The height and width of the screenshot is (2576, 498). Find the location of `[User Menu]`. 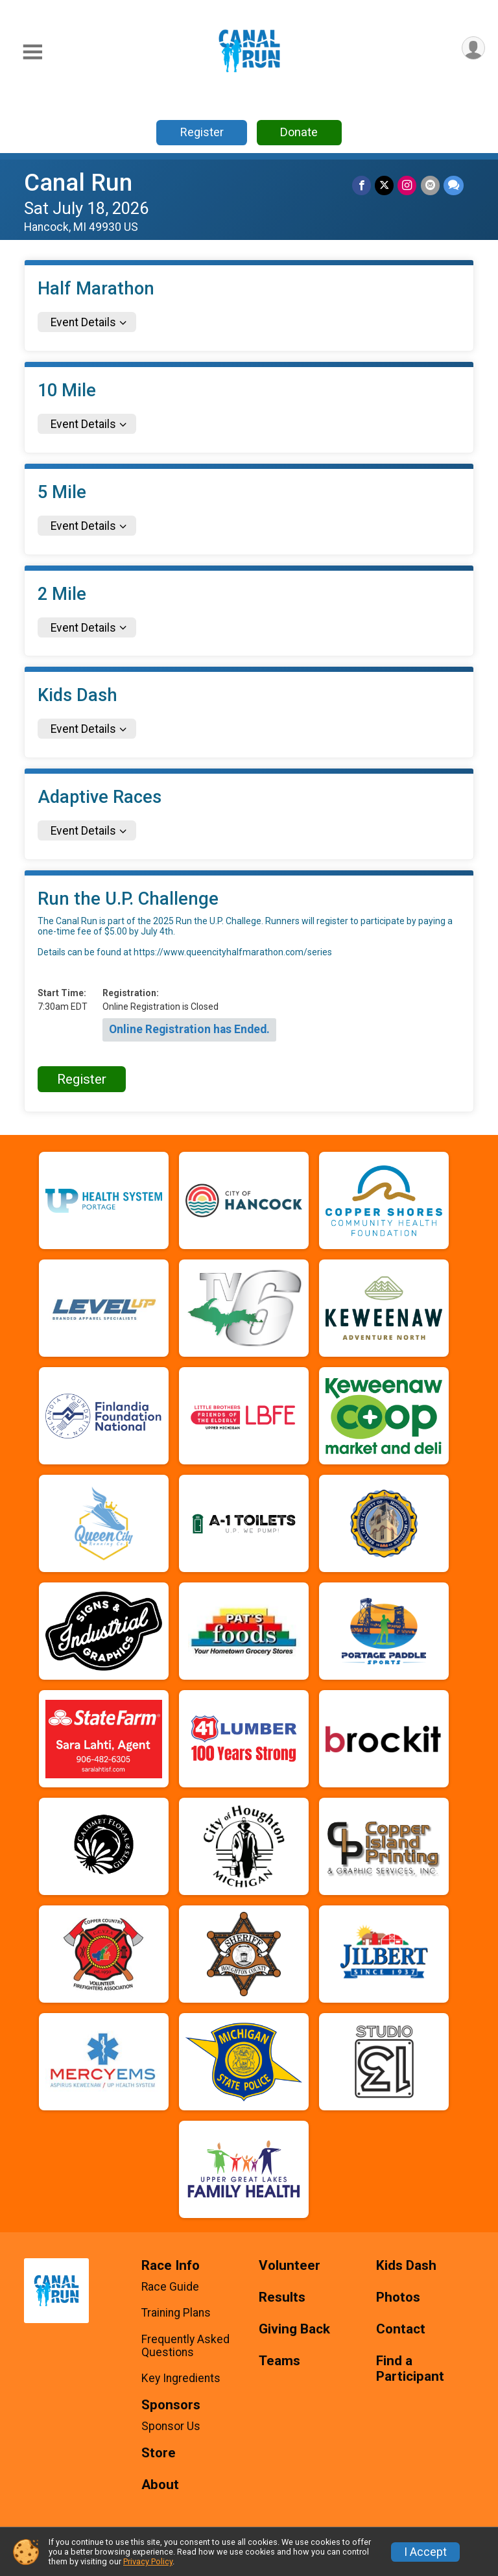

[User Menu] is located at coordinates (473, 48).